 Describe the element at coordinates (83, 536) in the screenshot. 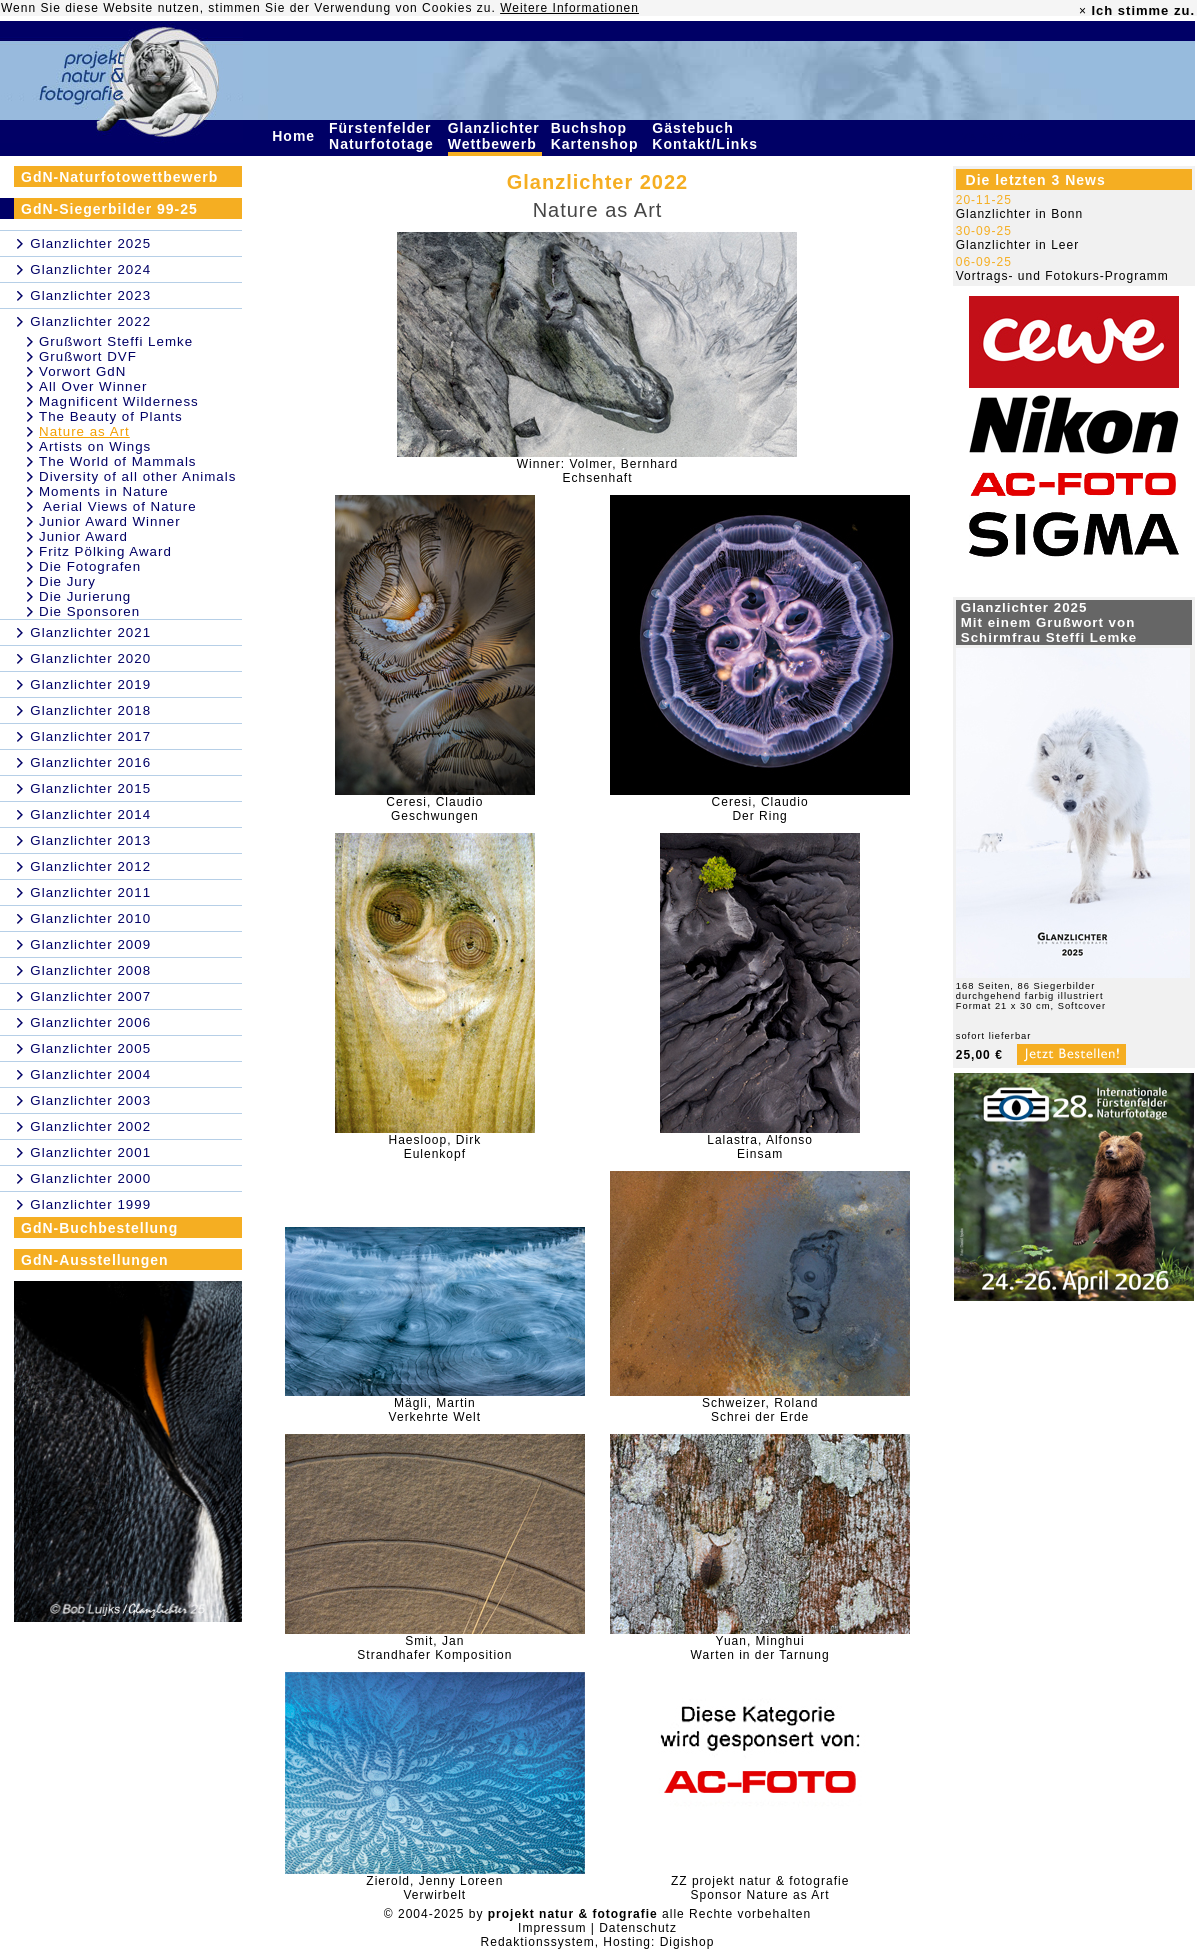

I see `Junior Award` at that location.